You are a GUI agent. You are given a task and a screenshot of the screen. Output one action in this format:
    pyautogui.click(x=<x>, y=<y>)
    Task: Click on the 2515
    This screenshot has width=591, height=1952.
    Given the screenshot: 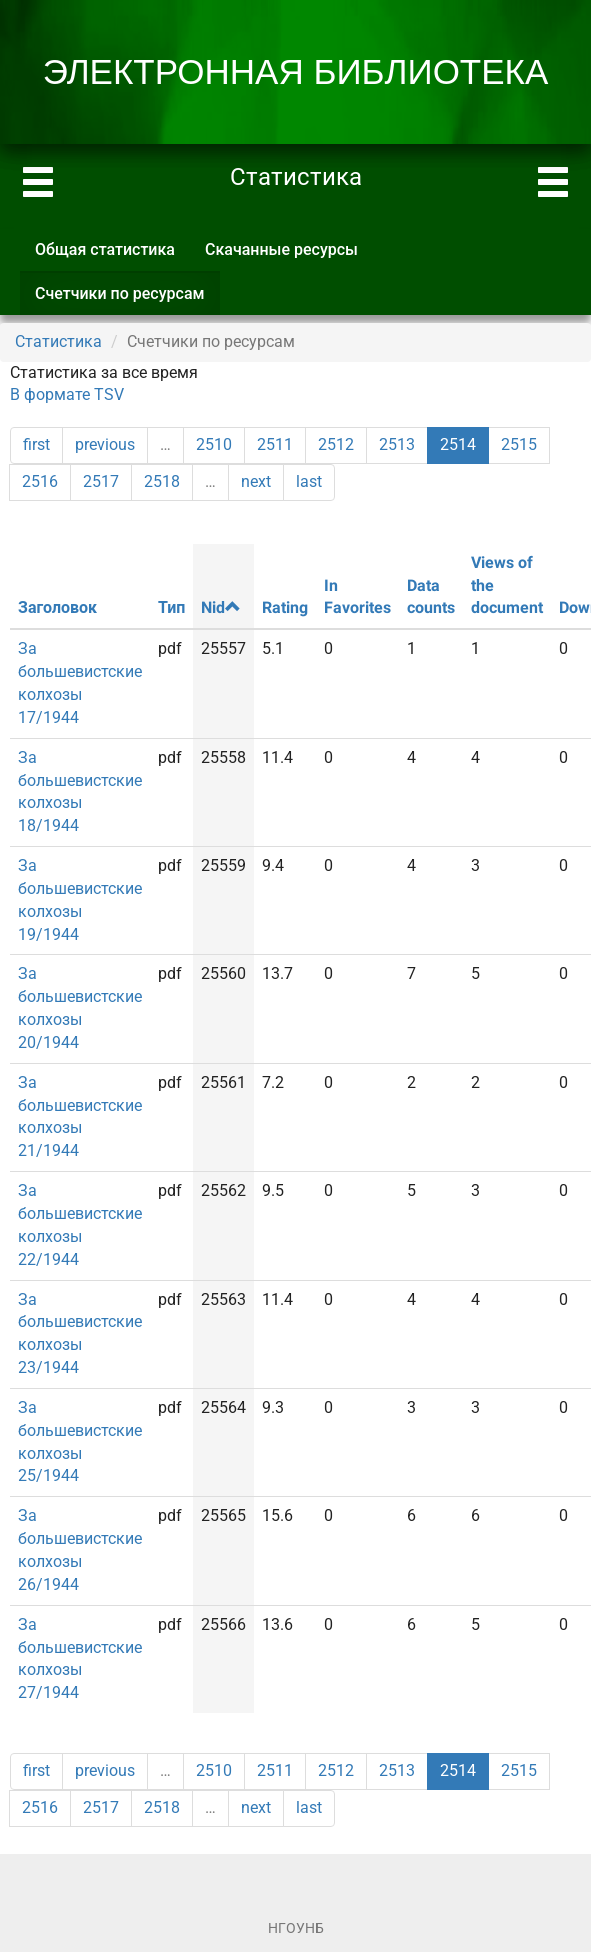 What is the action you would take?
    pyautogui.click(x=519, y=444)
    